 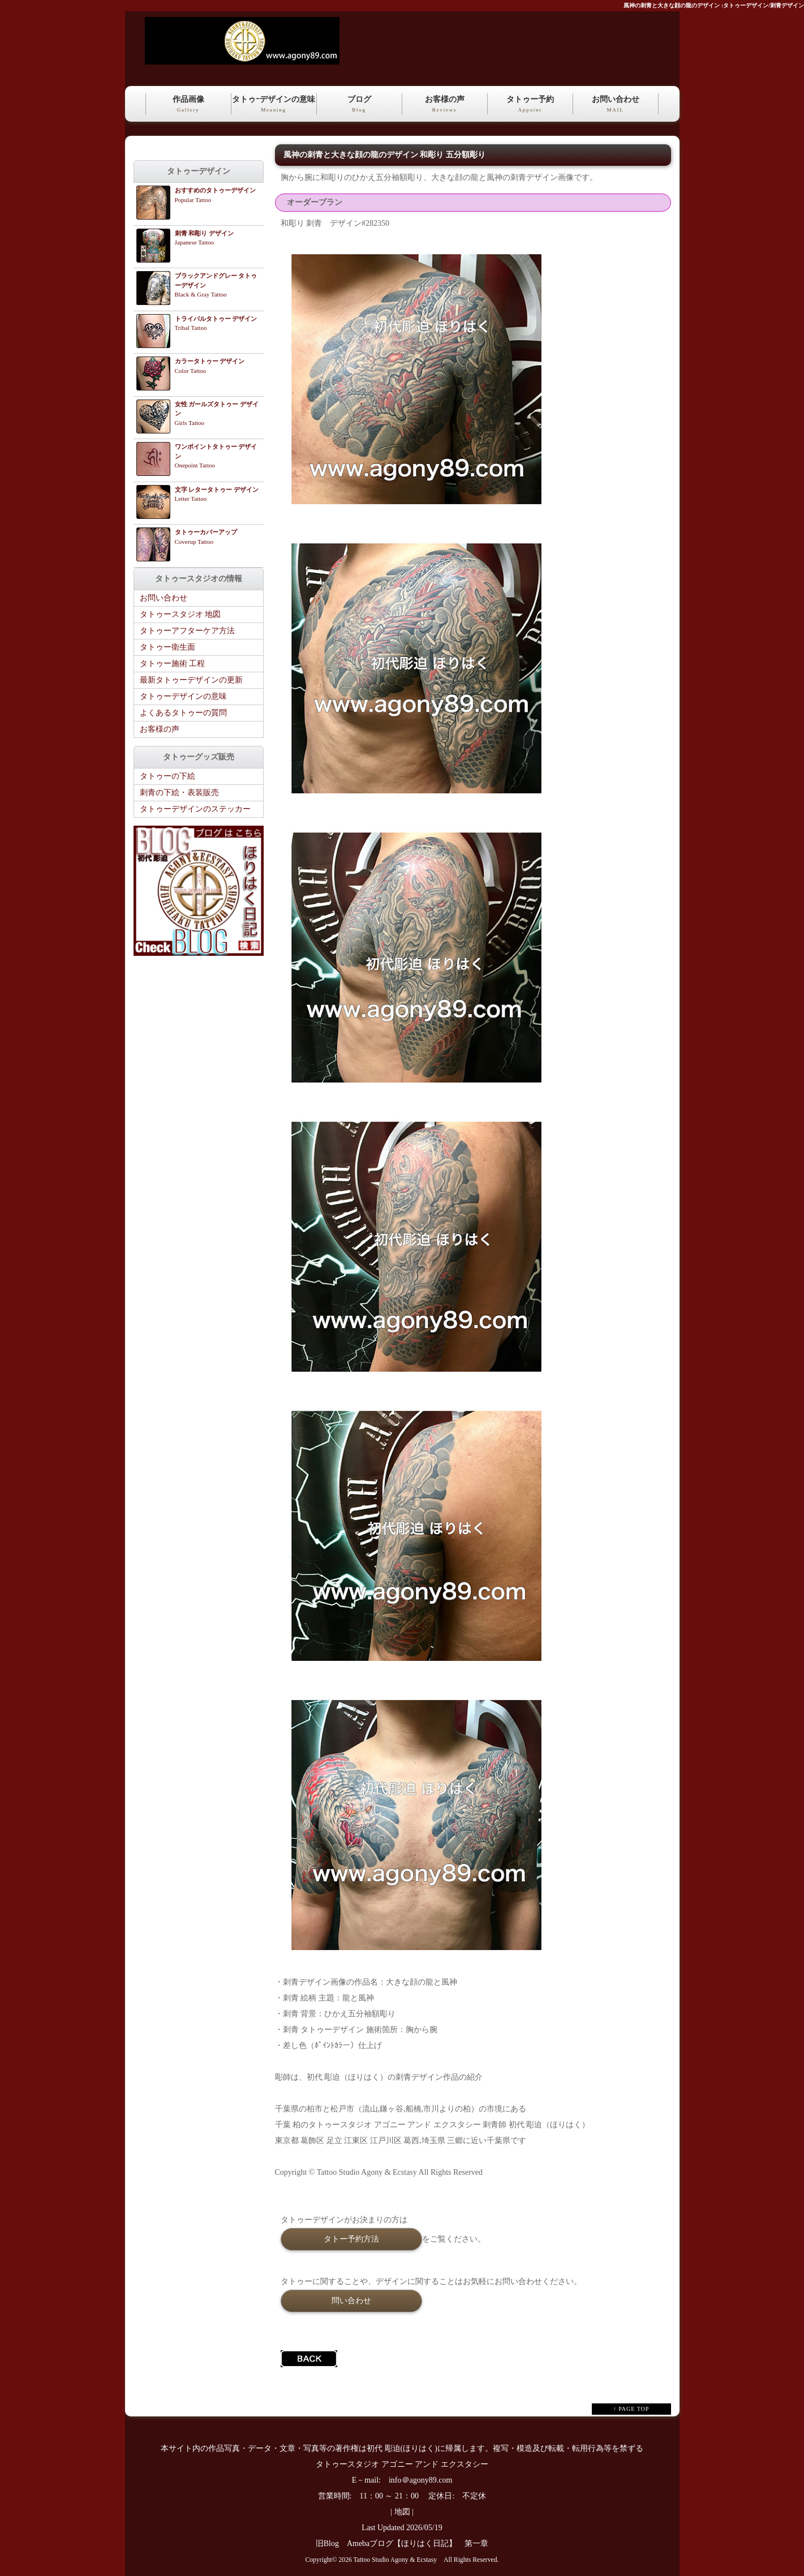 I want to click on お問い合わせ, so click(x=615, y=104).